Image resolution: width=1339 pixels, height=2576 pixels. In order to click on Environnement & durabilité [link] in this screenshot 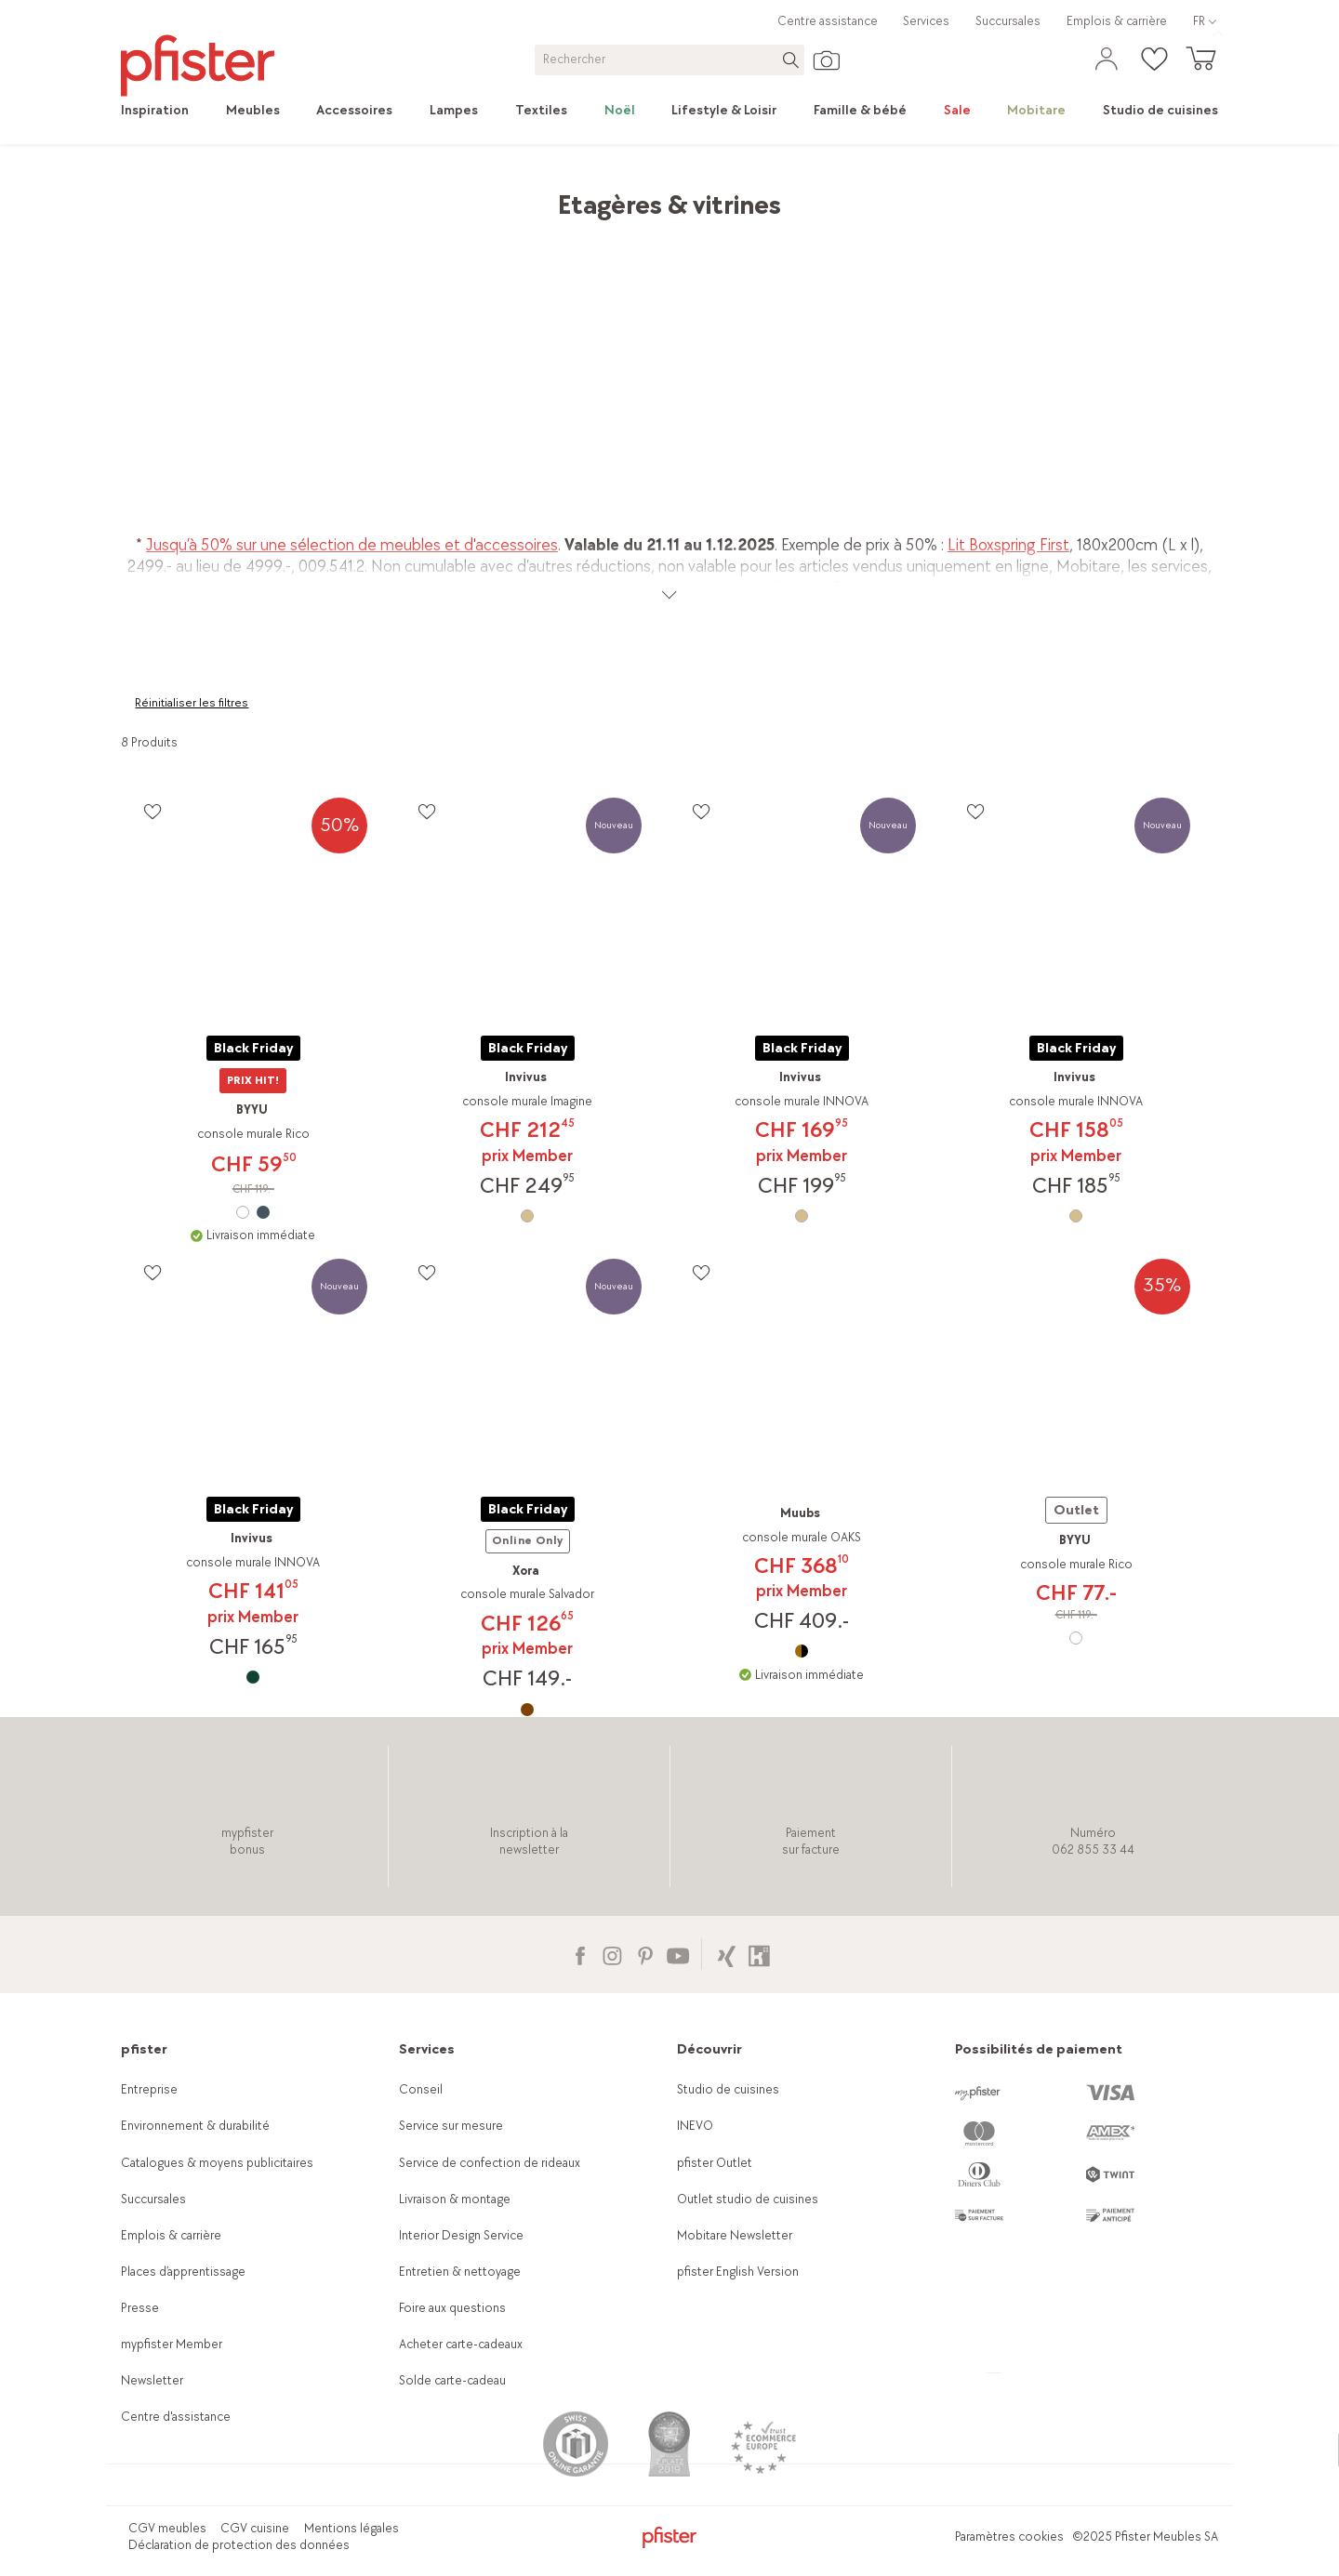, I will do `click(195, 2125)`.